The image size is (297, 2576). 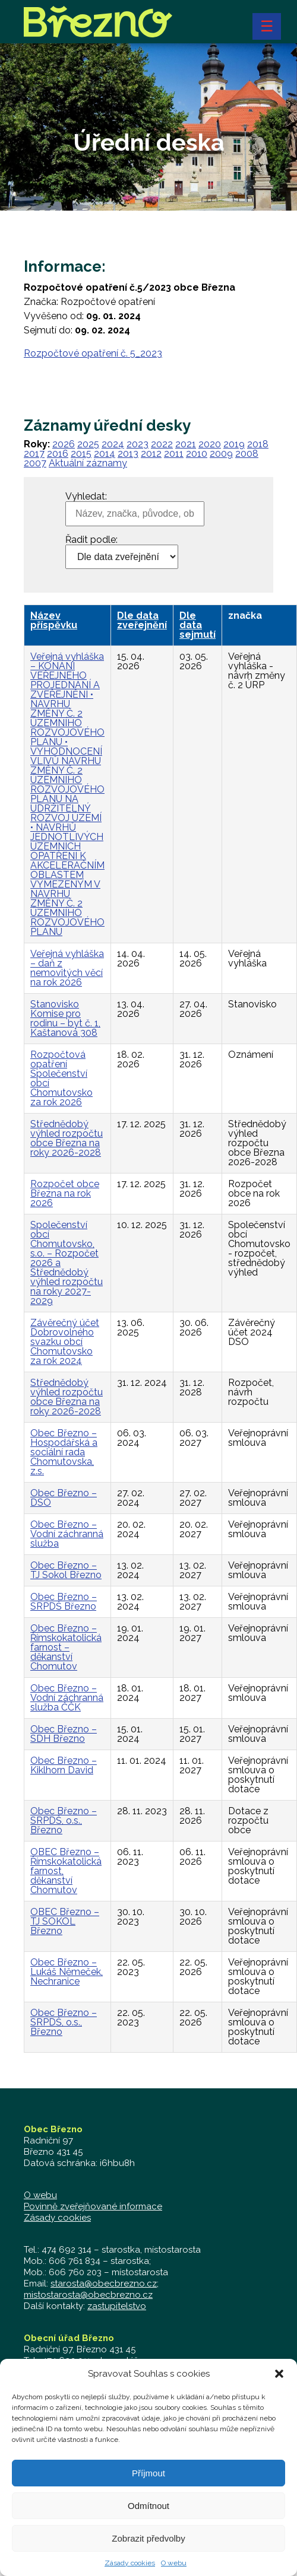 I want to click on Obec Březno – SDH Březno, so click(x=63, y=1733).